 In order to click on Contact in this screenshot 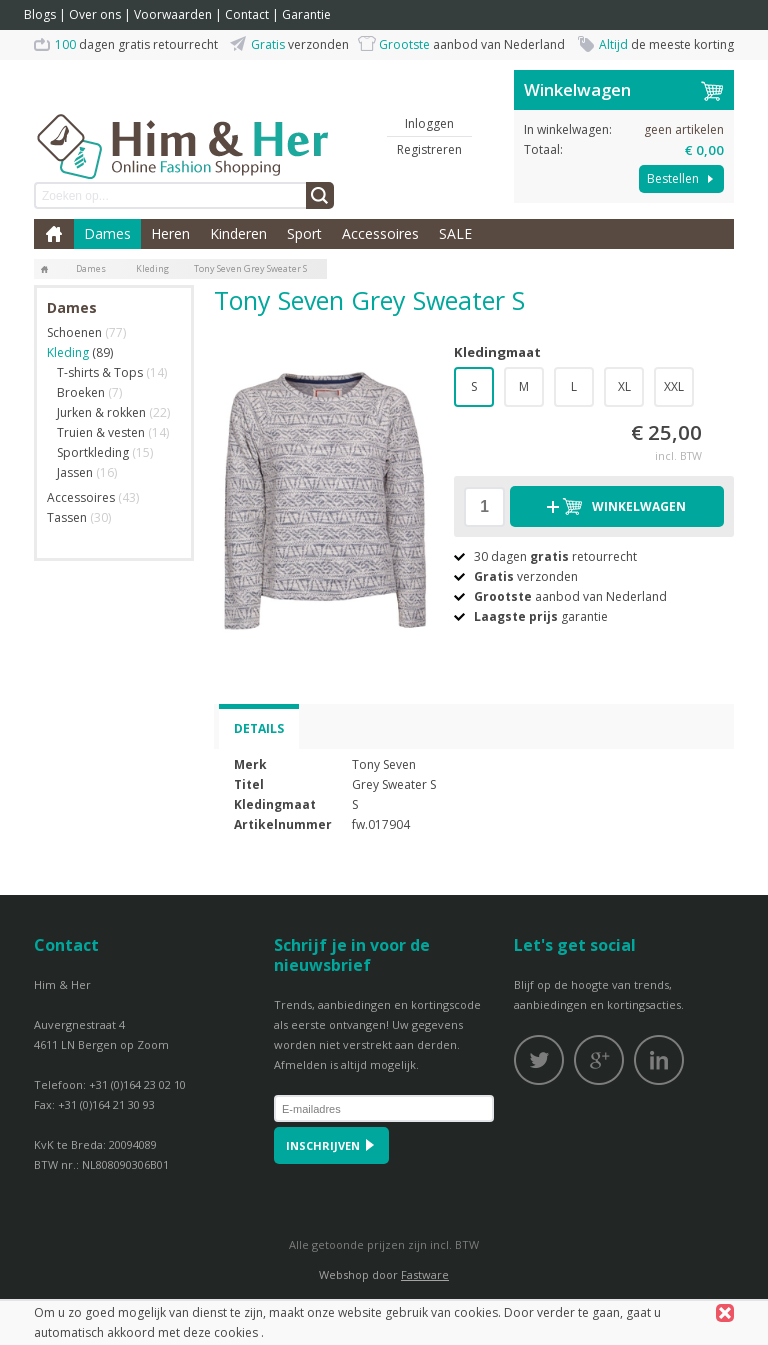, I will do `click(247, 14)`.